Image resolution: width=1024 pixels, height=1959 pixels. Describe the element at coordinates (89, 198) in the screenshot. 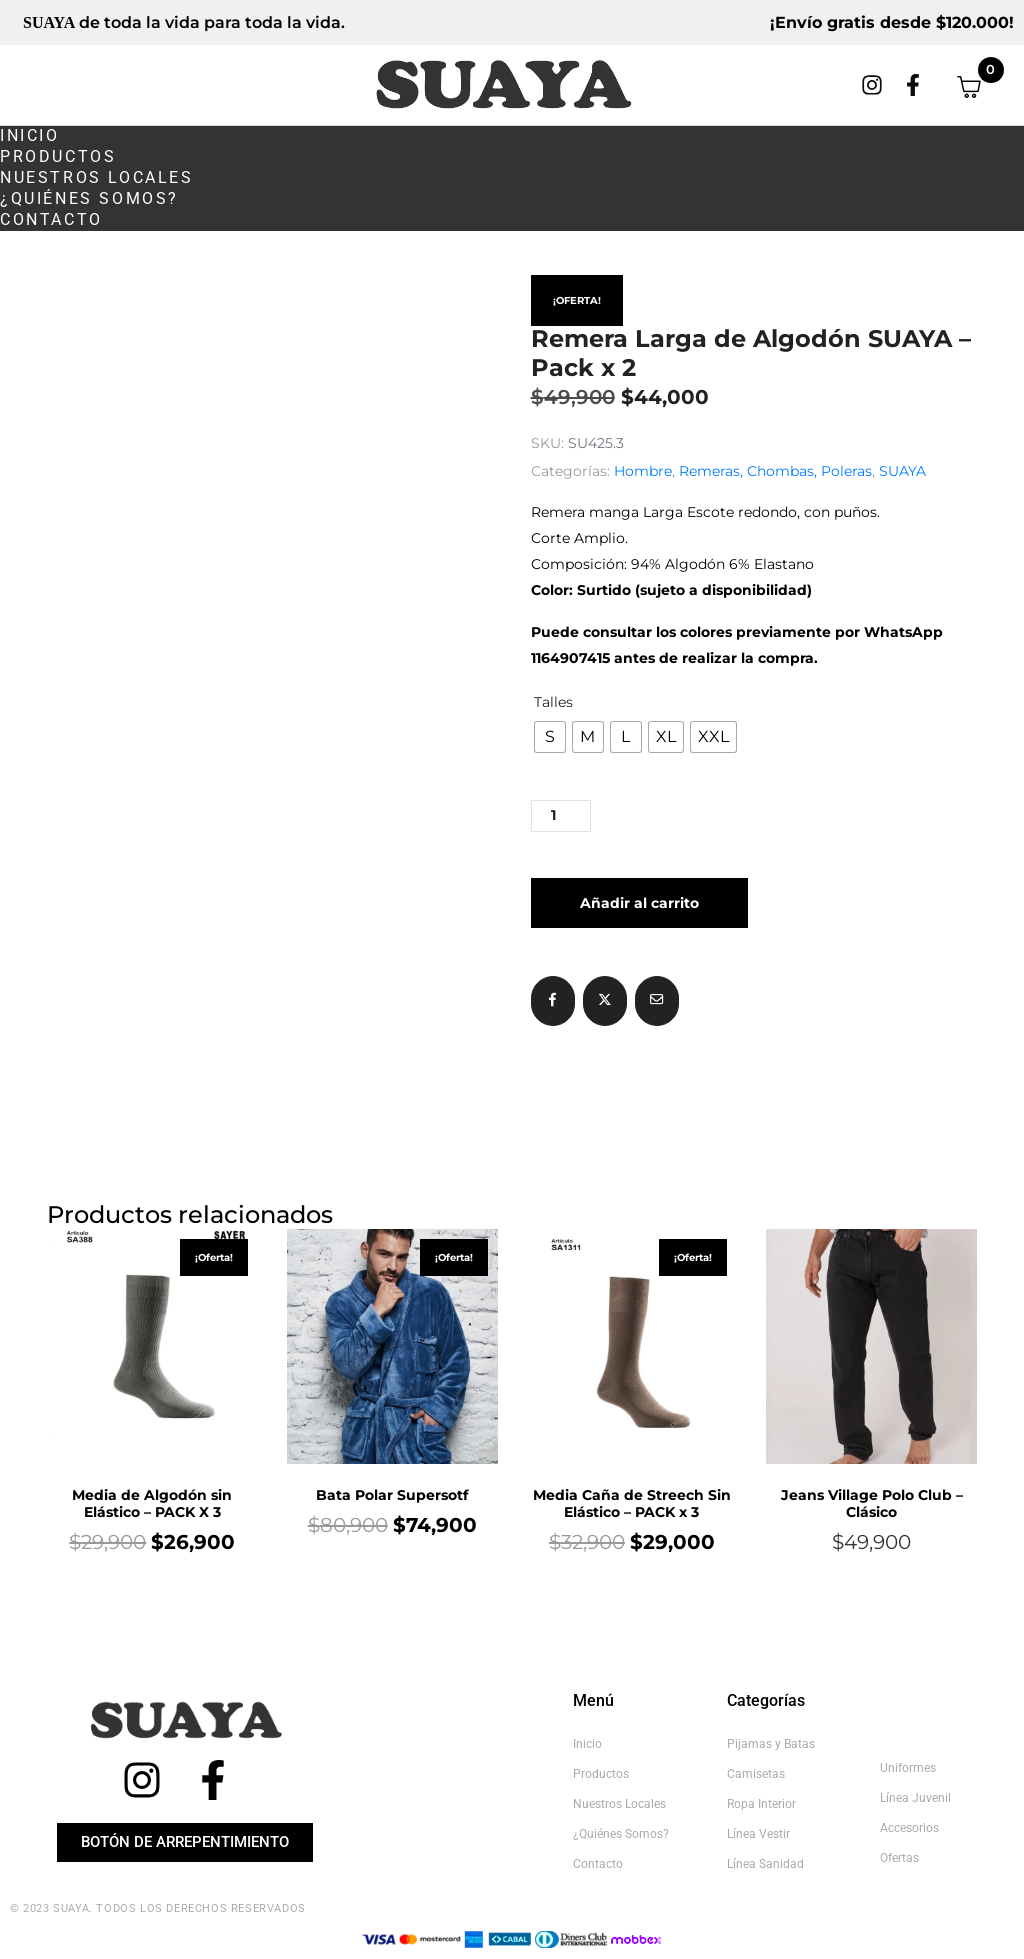

I see `¿Quiénes somos?` at that location.